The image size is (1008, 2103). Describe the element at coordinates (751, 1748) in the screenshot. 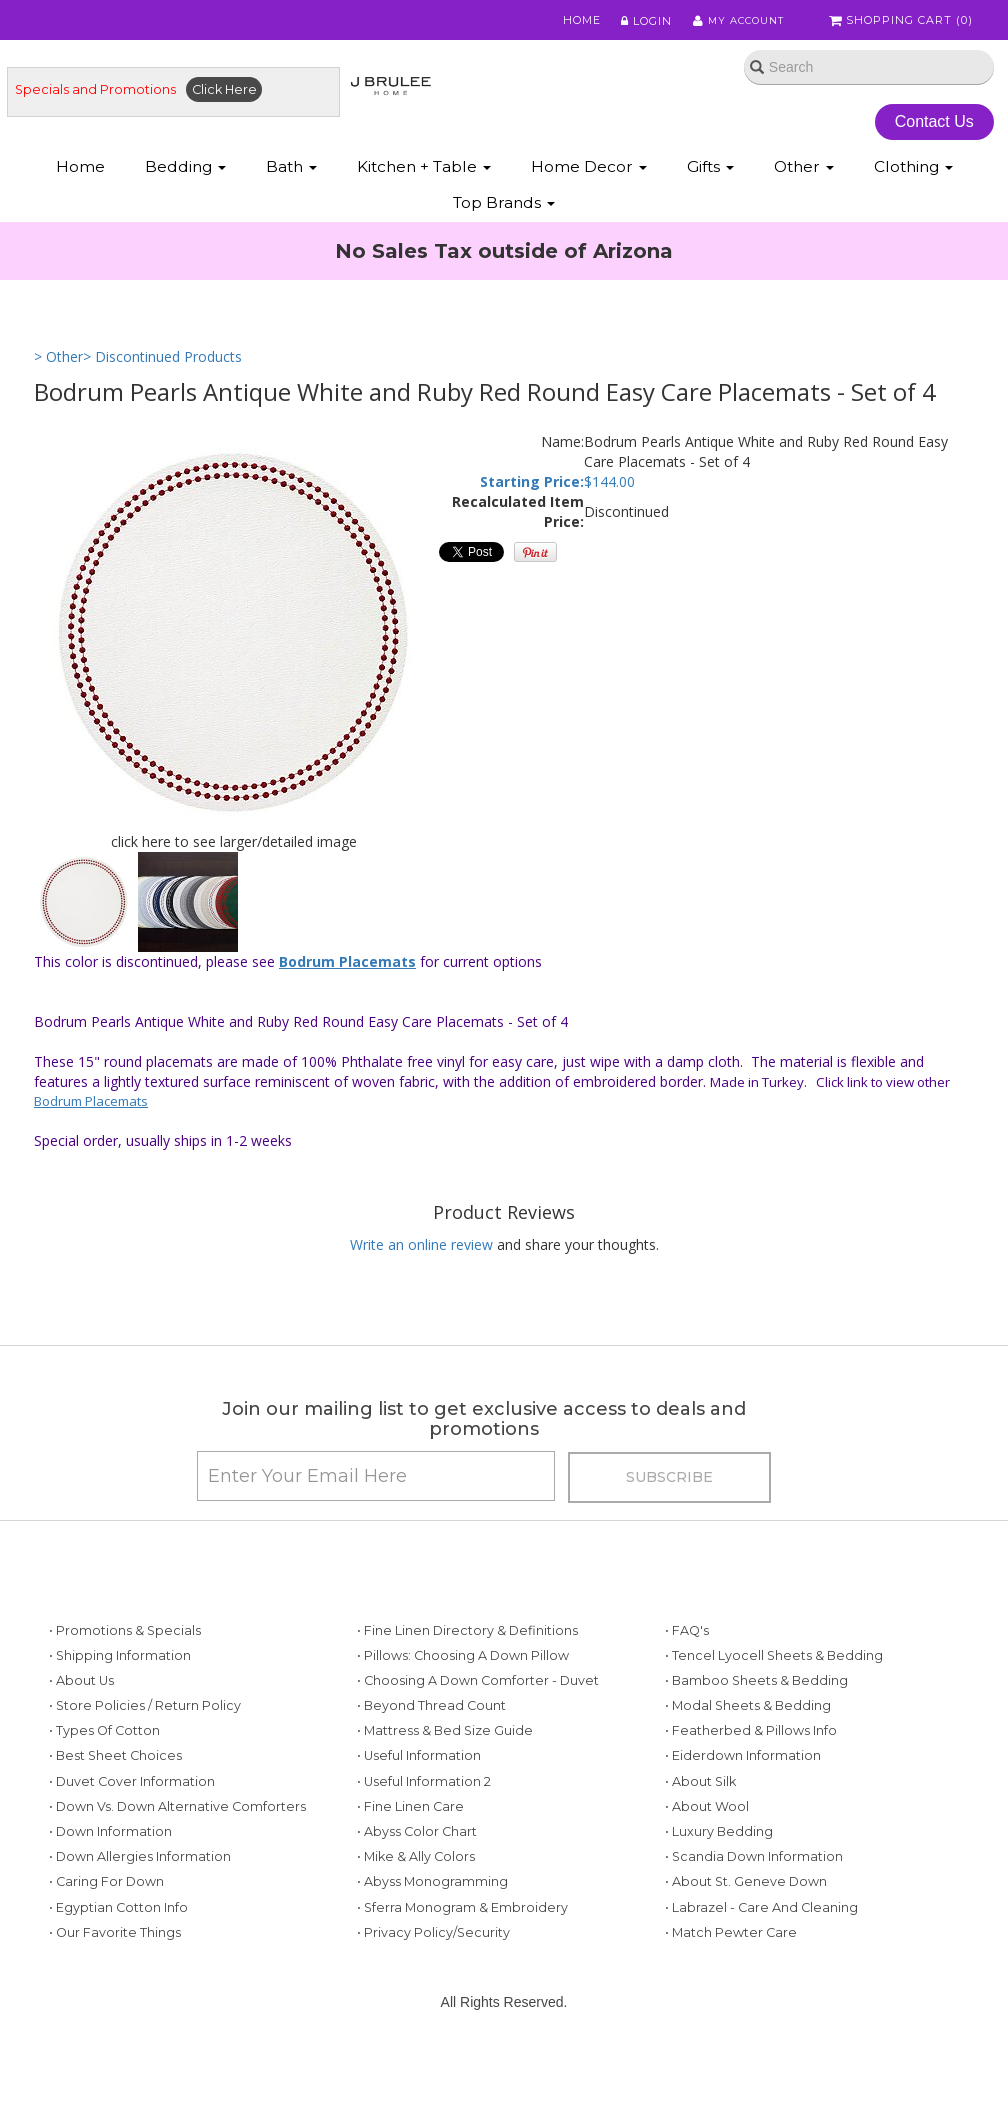

I see `• Featherbed & Pillows Info` at that location.